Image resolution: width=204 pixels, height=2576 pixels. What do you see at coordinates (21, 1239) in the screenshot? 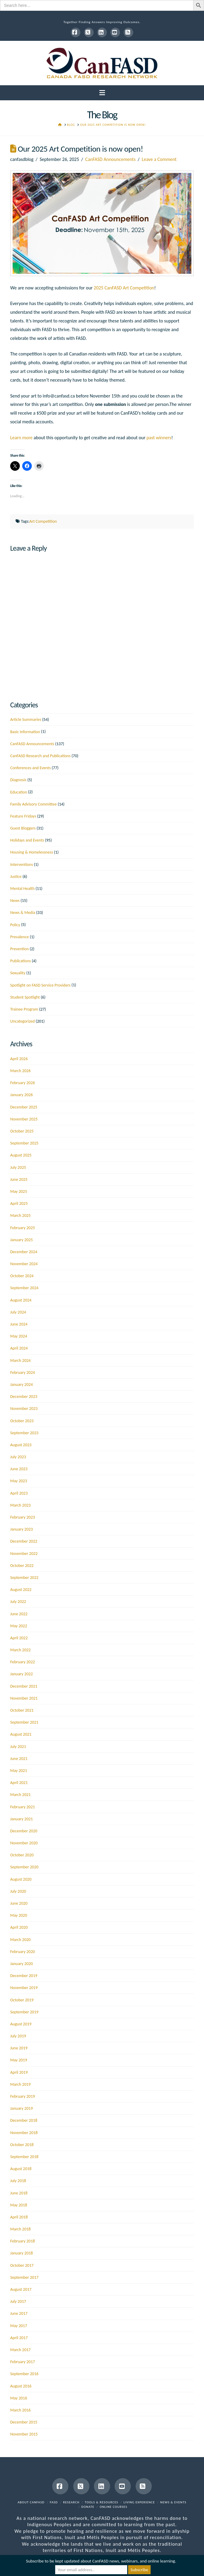
I see `January 2025` at bounding box center [21, 1239].